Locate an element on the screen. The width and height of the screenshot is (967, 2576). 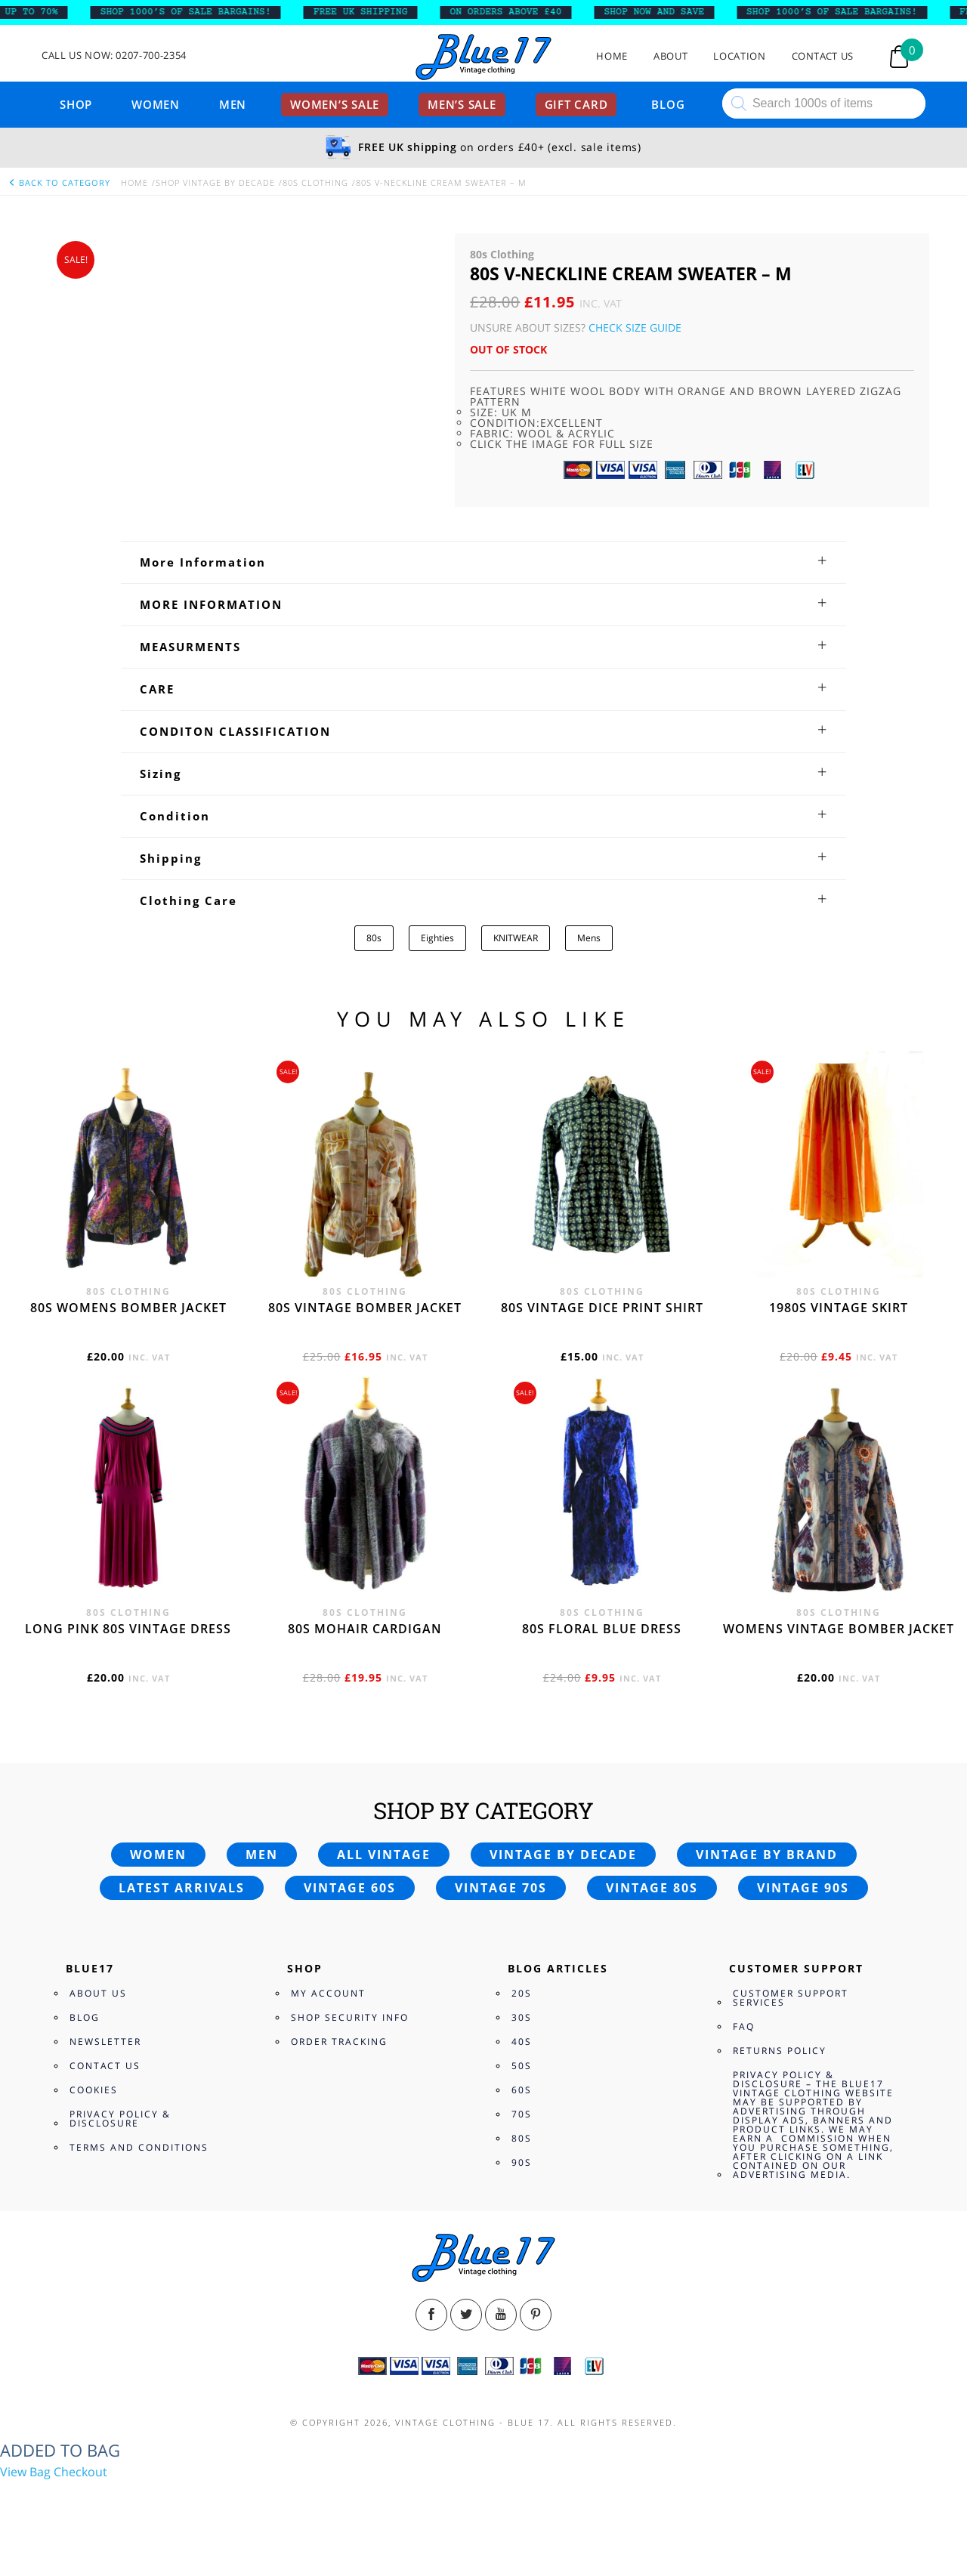
1980s vintage skirt is located at coordinates (838, 1307).